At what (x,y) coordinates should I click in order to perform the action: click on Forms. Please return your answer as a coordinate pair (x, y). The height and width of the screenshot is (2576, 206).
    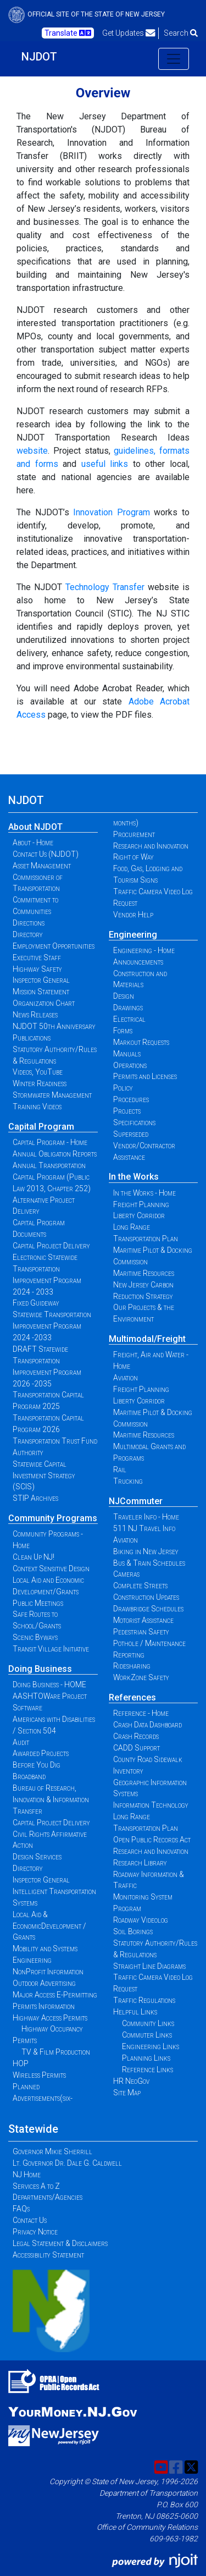
    Looking at the image, I should click on (122, 1030).